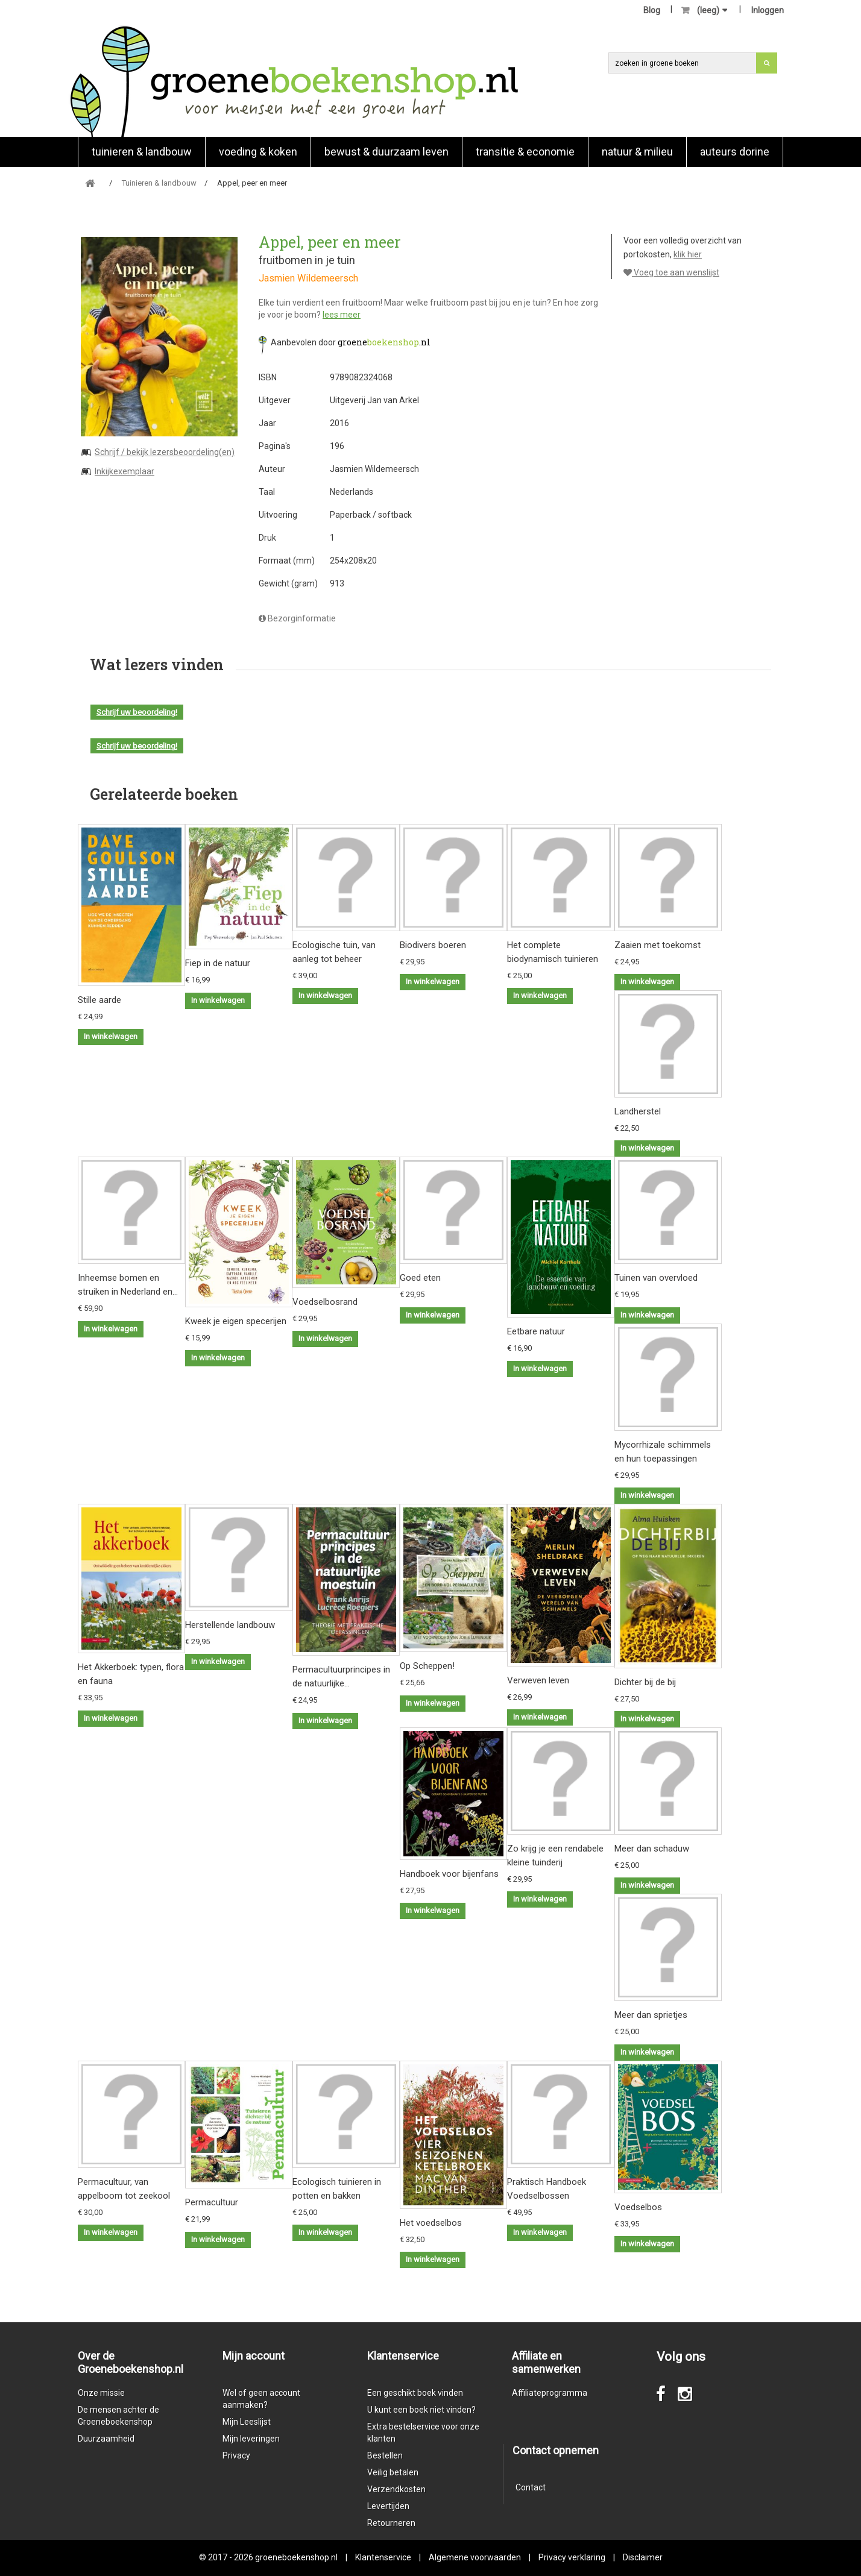  What do you see at coordinates (383, 2557) in the screenshot?
I see `Klantenservice` at bounding box center [383, 2557].